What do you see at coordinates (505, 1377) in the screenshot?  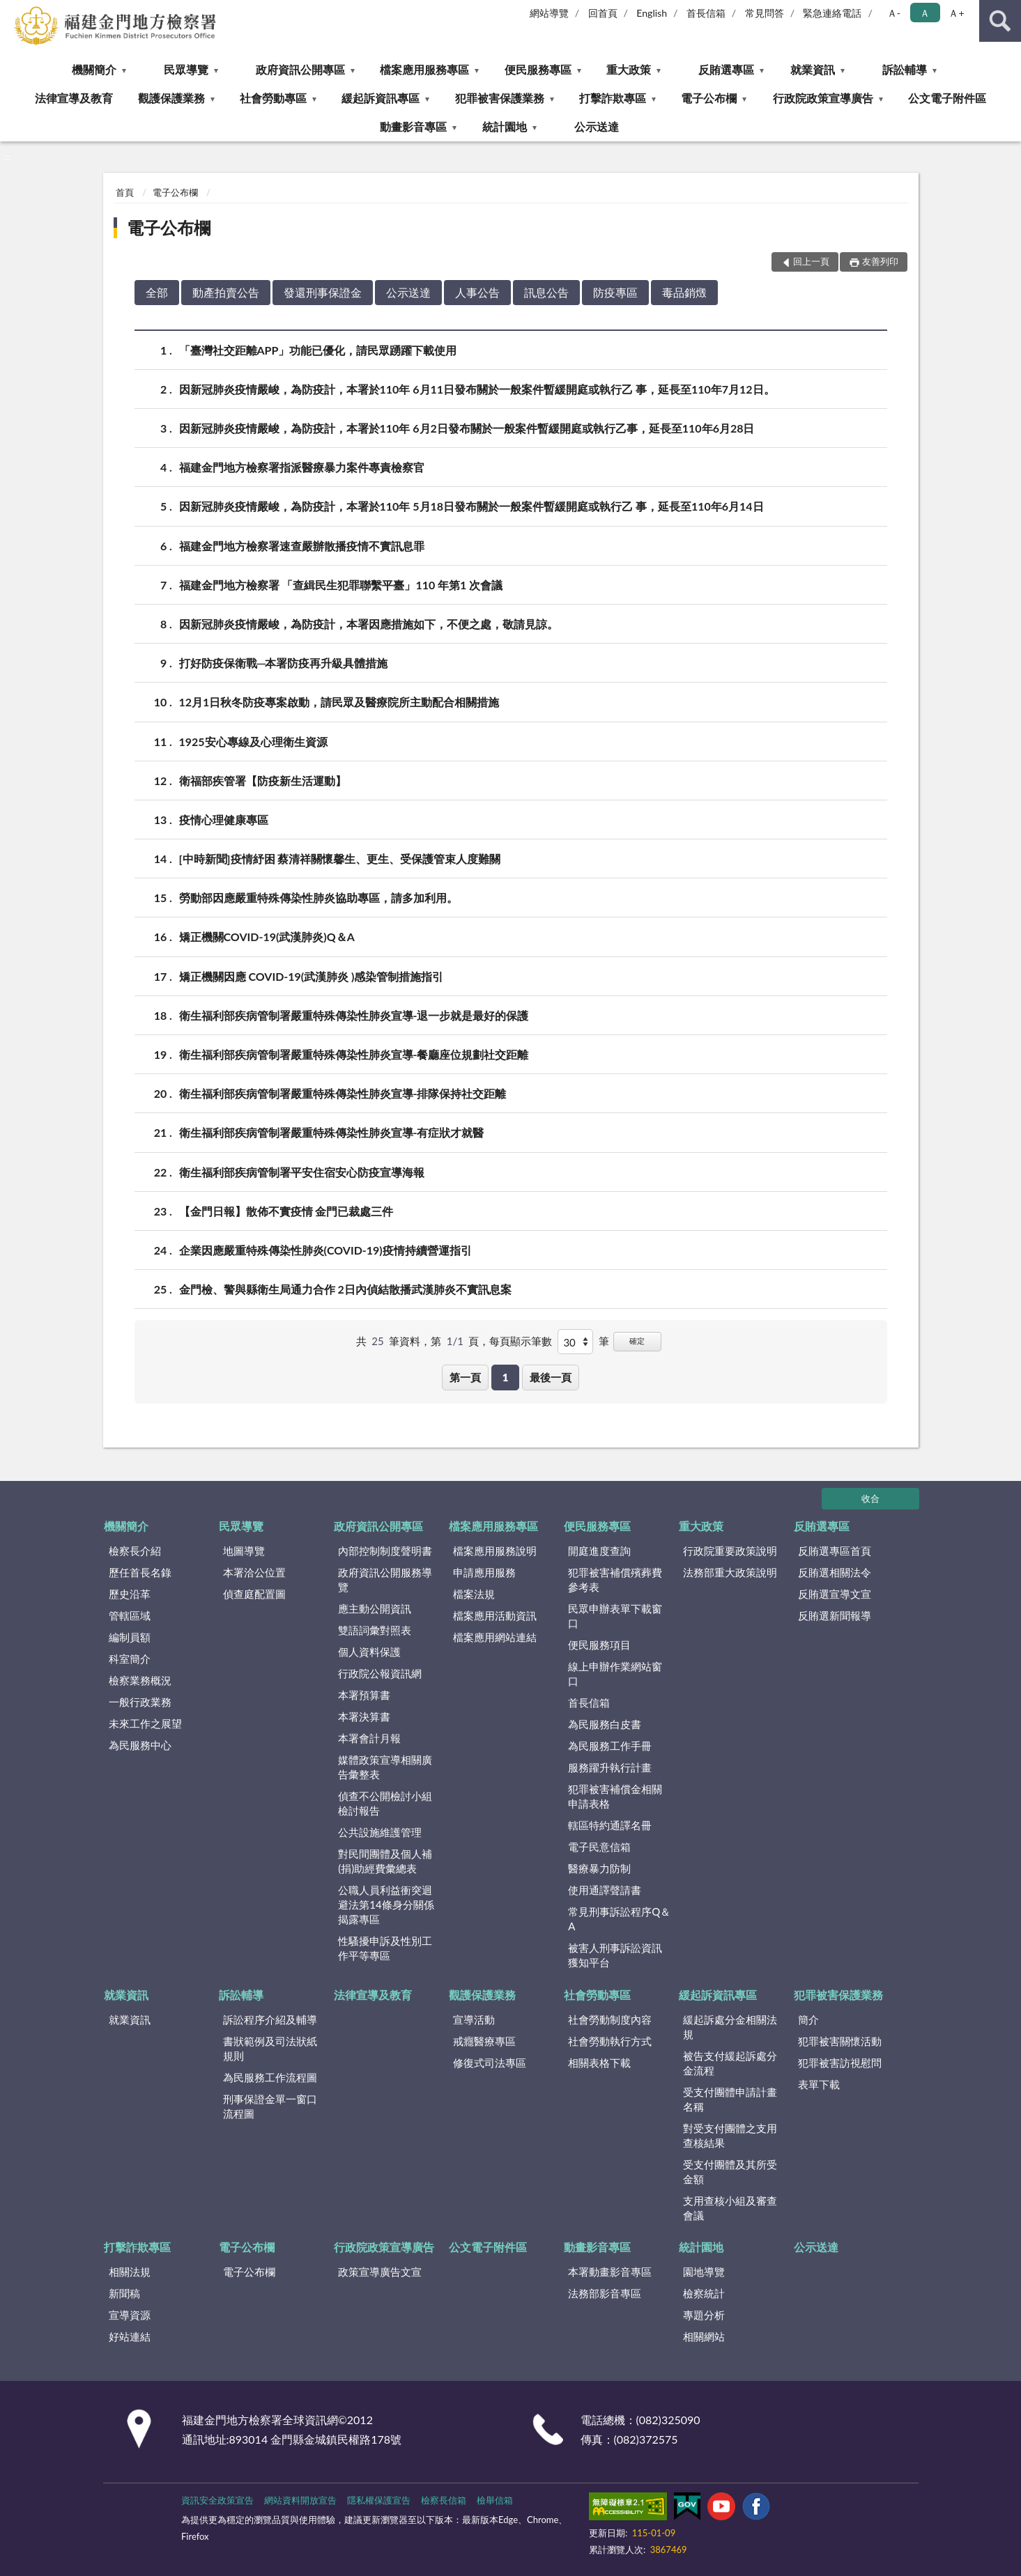 I see `1 [button]` at bounding box center [505, 1377].